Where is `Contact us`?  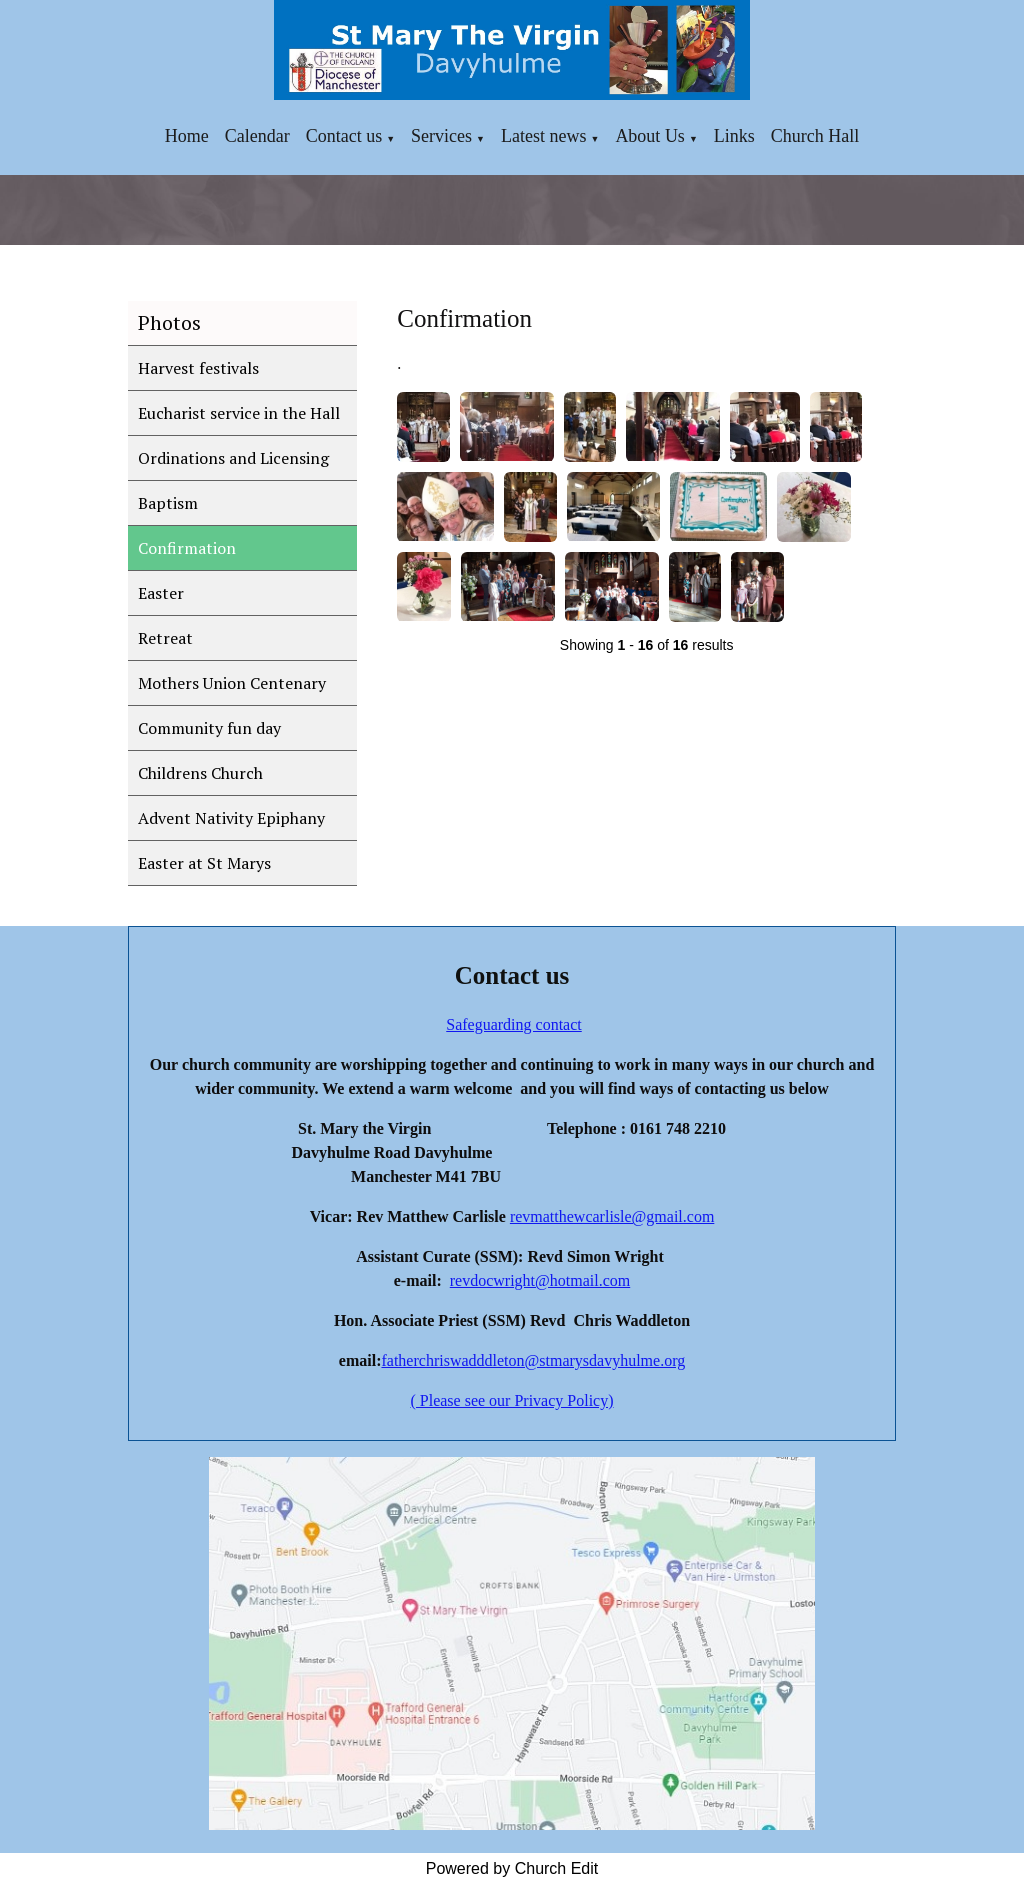
Contact us is located at coordinates (344, 136).